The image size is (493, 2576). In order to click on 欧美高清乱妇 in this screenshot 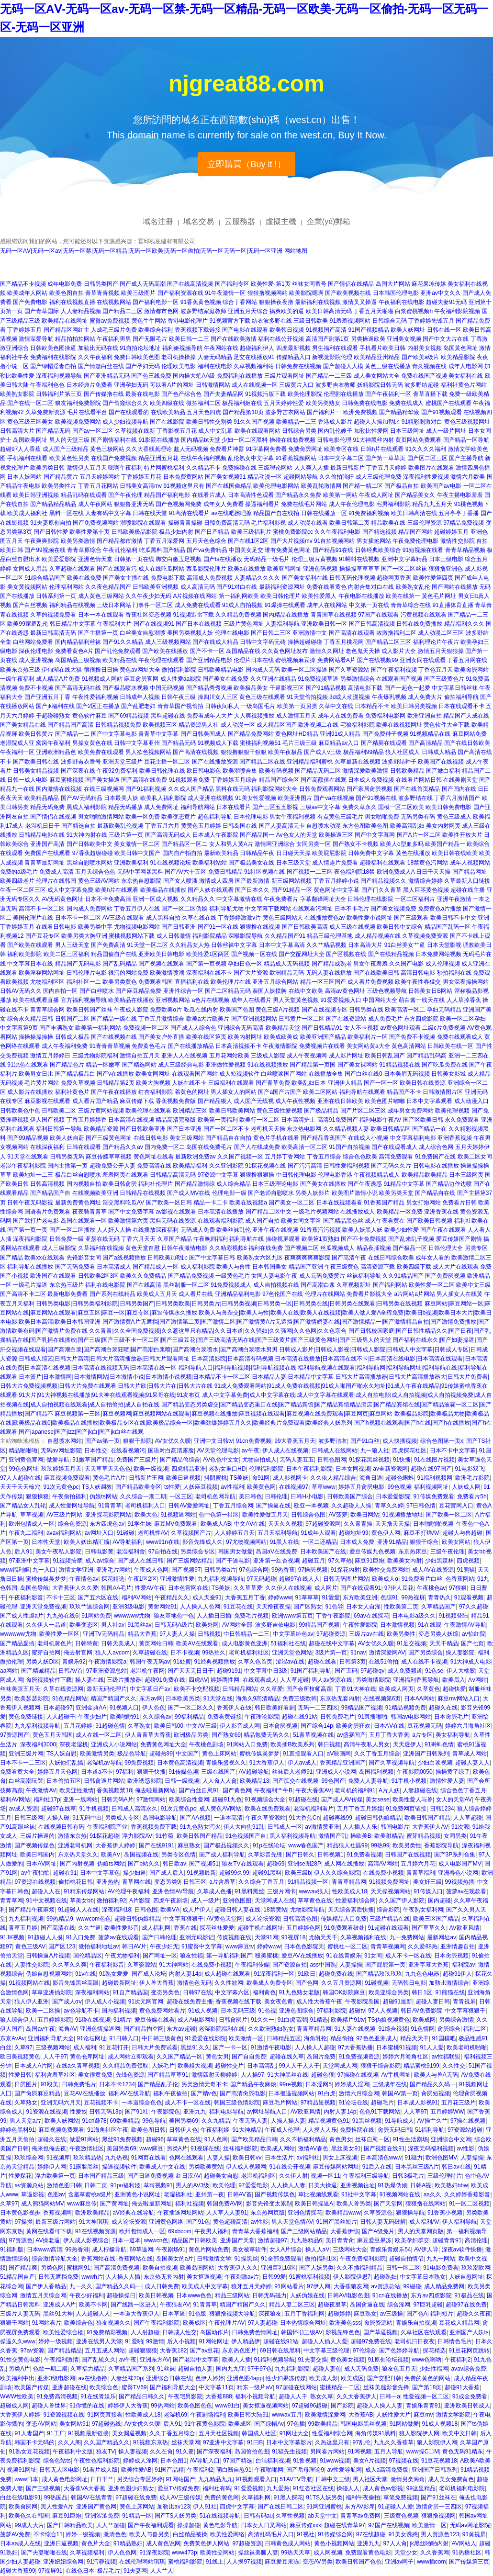, I will do `click(407, 825)`.